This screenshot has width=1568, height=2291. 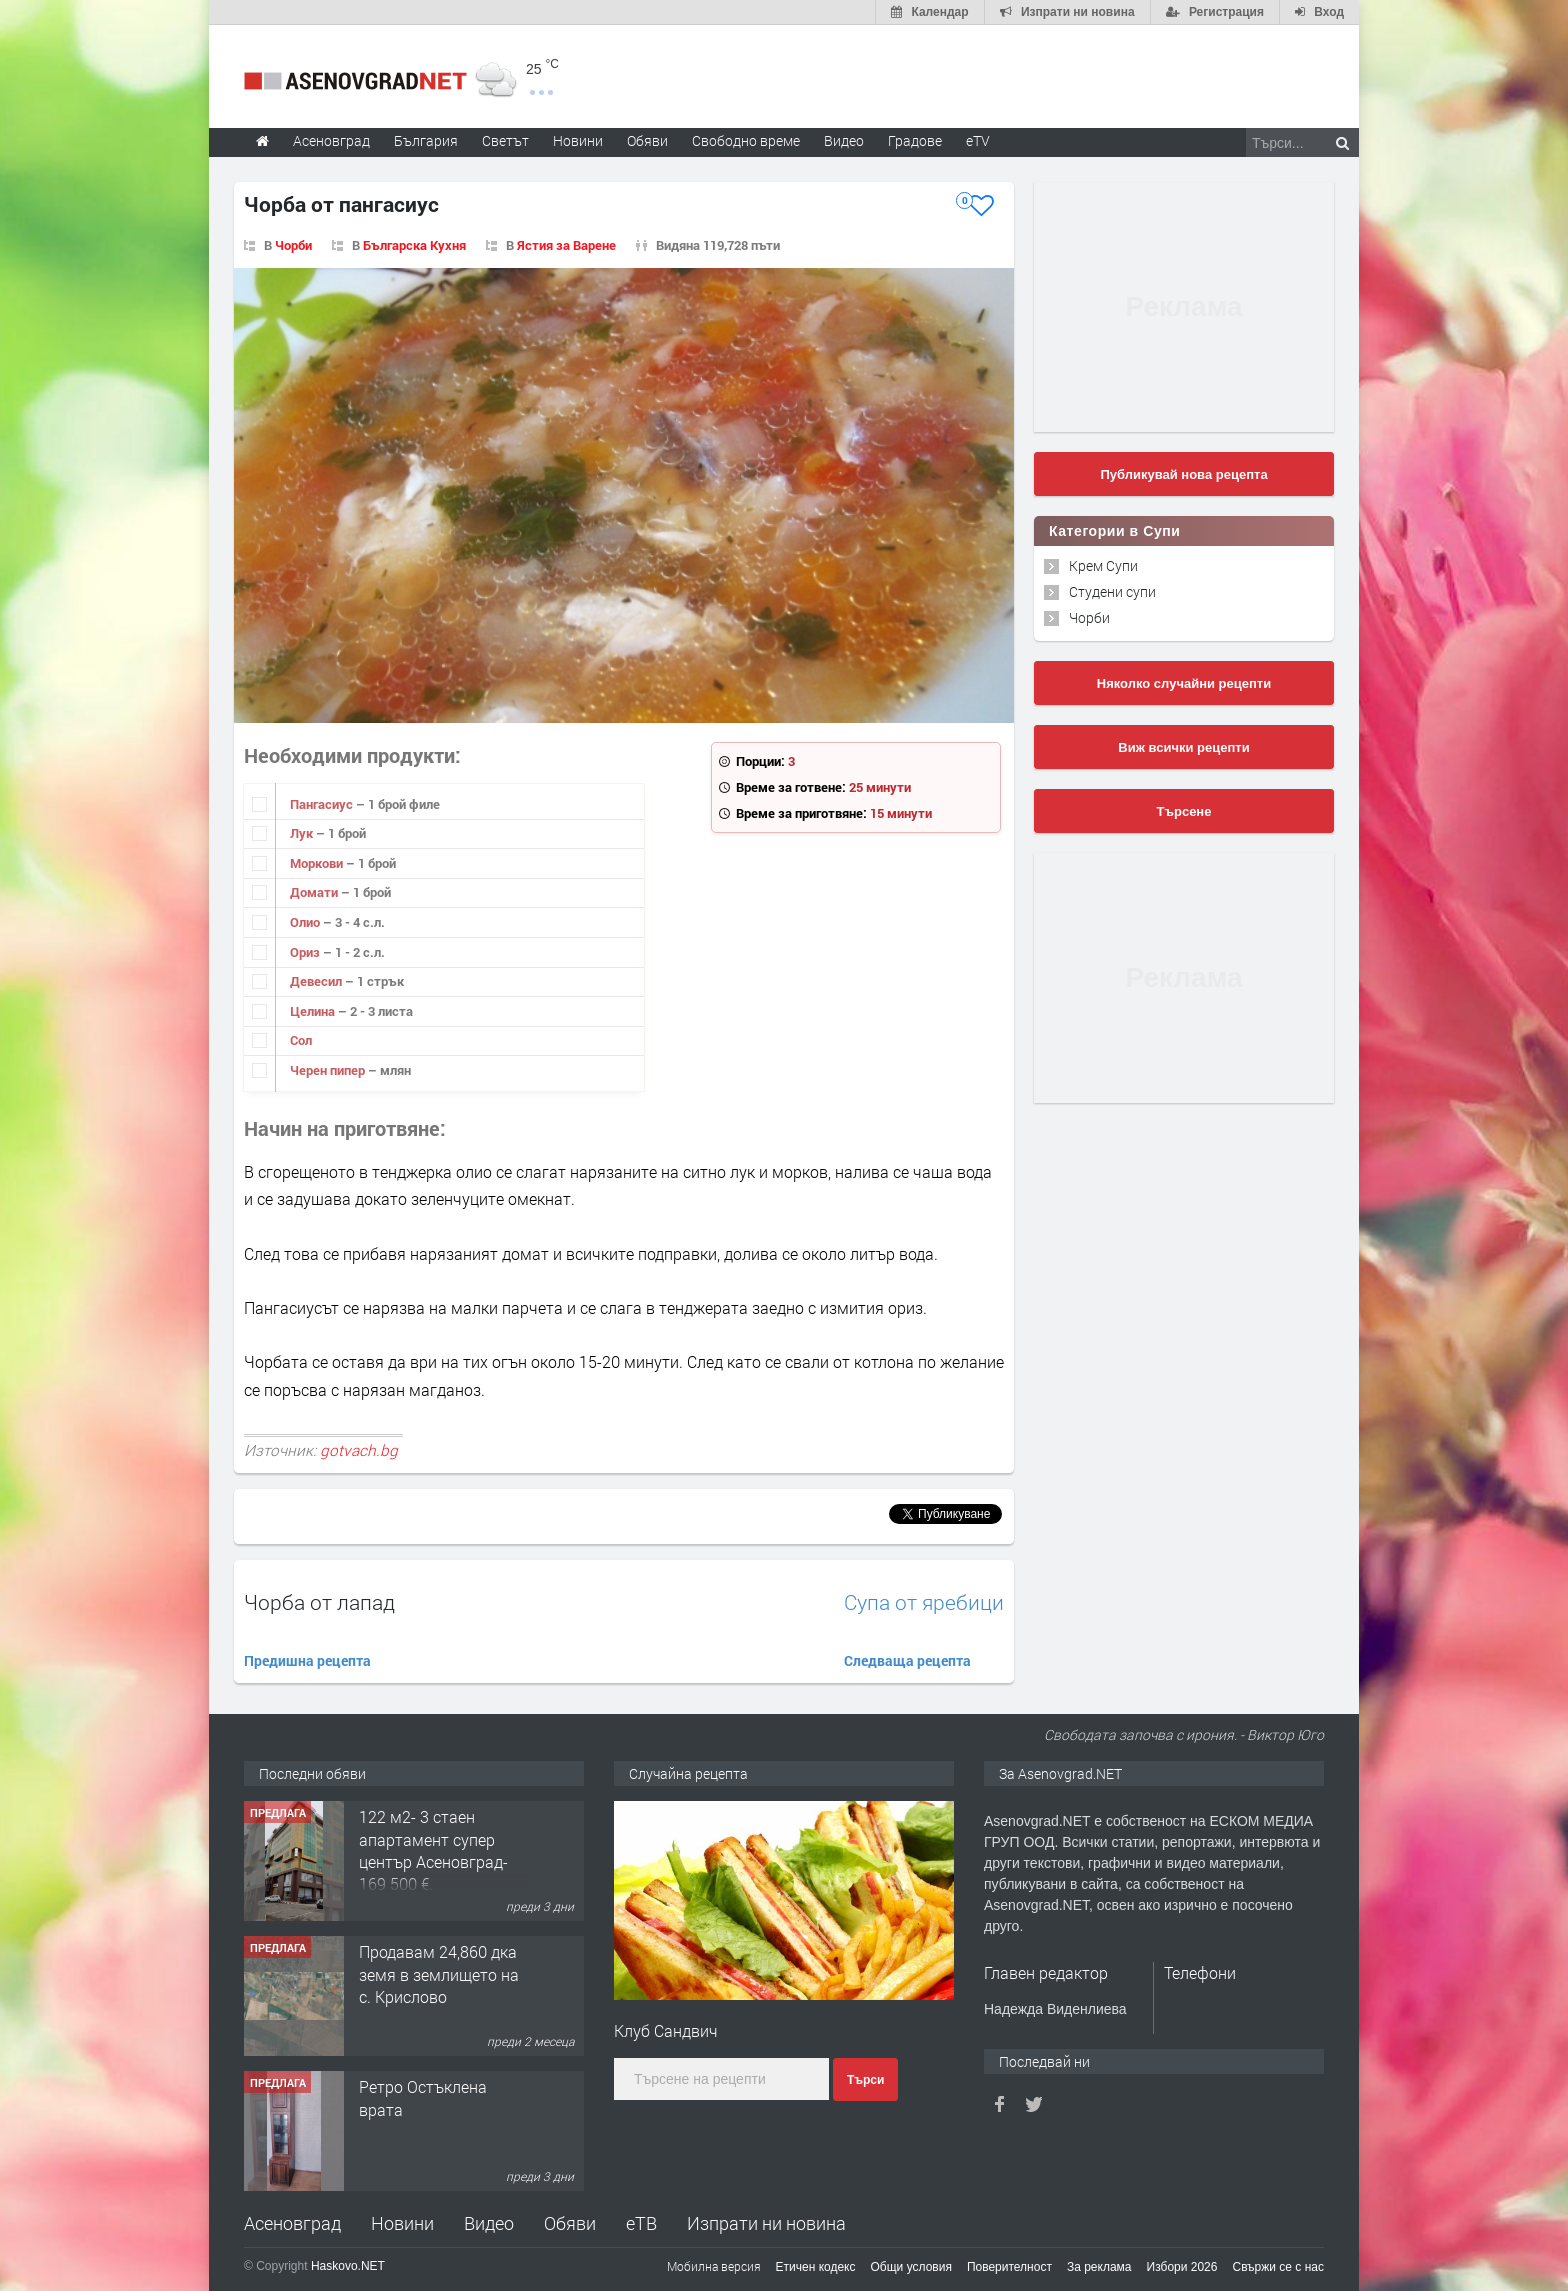 What do you see at coordinates (303, 833) in the screenshot?
I see `Лук` at bounding box center [303, 833].